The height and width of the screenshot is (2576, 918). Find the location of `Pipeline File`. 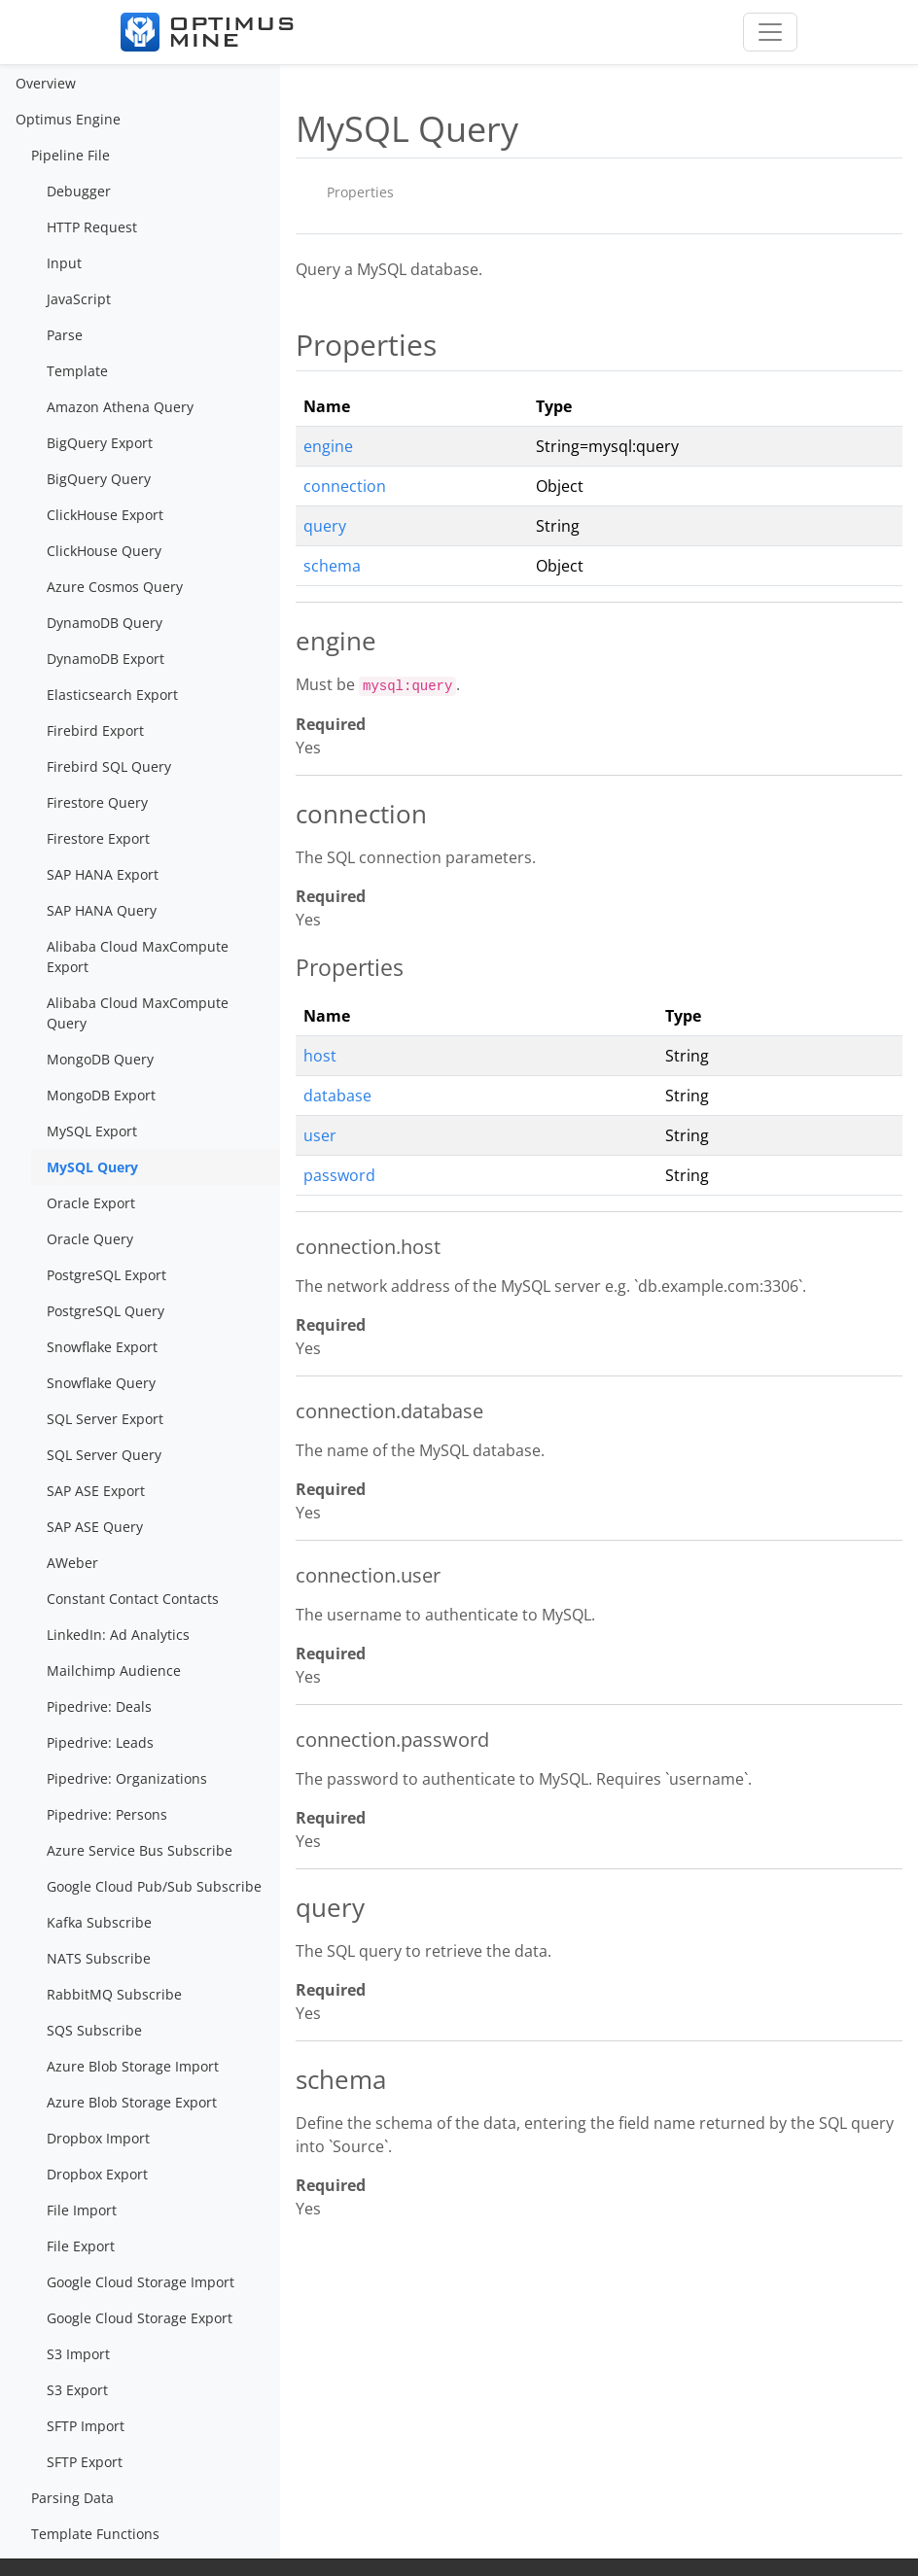

Pipeline File is located at coordinates (70, 155).